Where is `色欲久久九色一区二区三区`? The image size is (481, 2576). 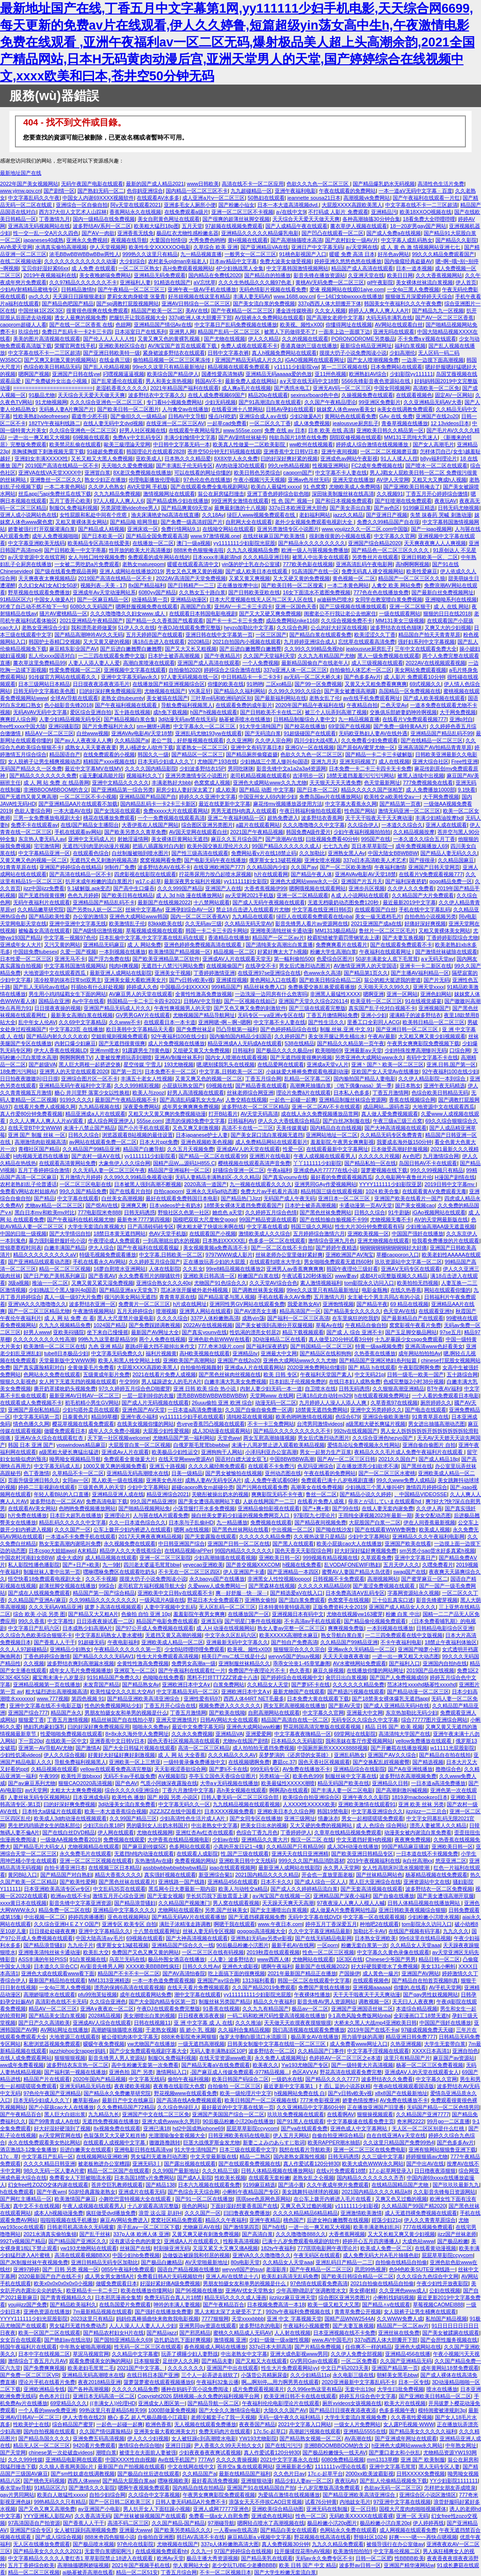
色欲久久九色一区二区三区 is located at coordinates (318, 183).